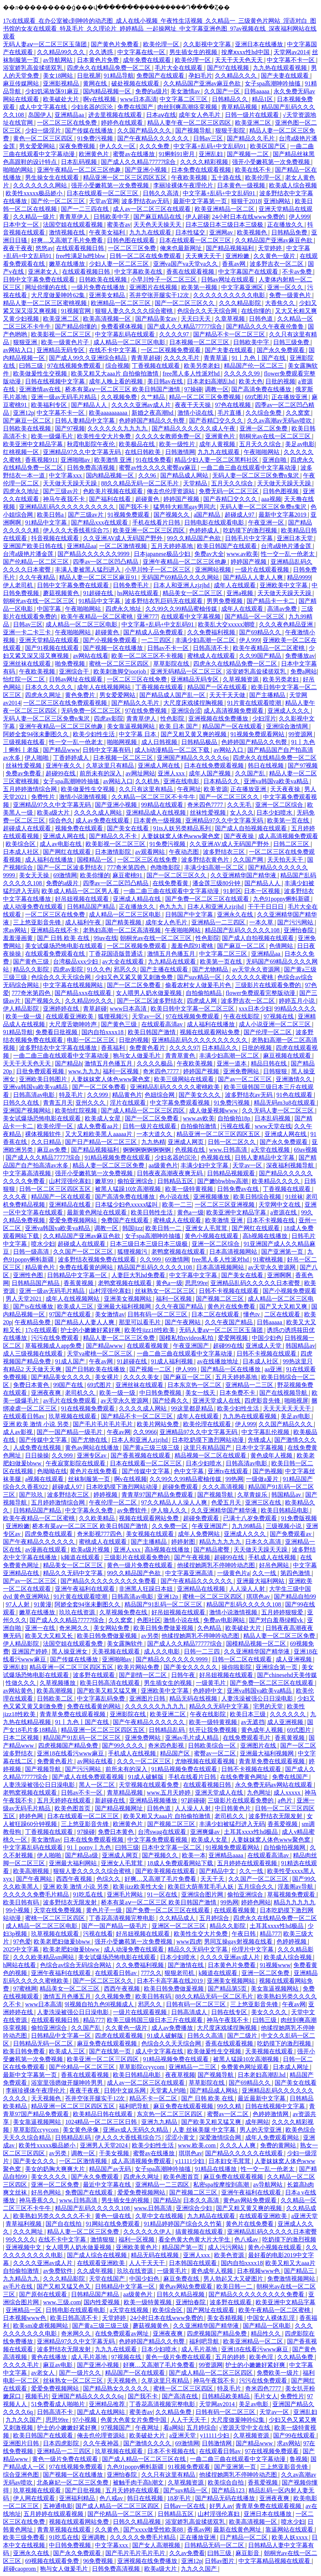 The image size is (321, 2576). Describe the element at coordinates (46, 1142) in the screenshot. I see `久久日精品` at that location.